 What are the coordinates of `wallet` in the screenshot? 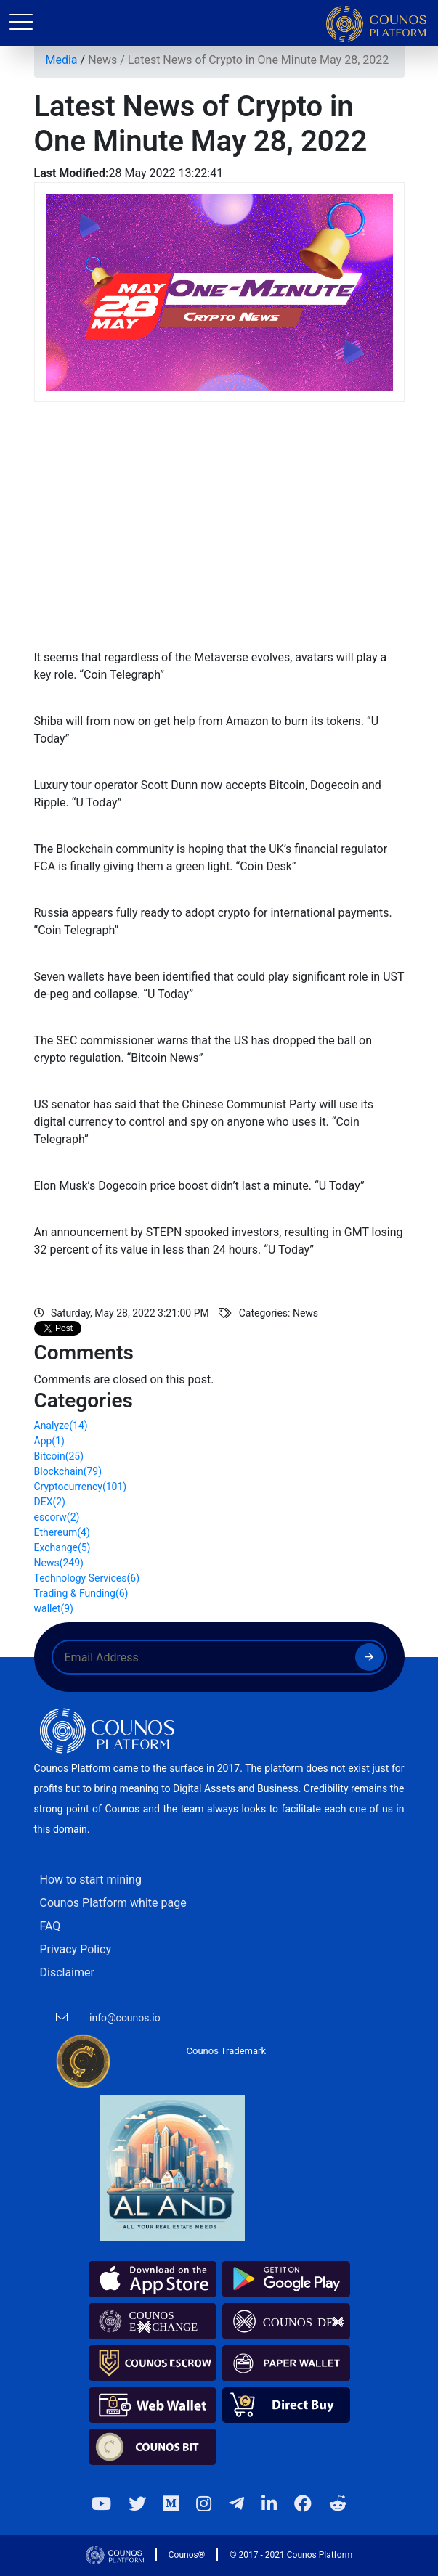 It's located at (54, 1608).